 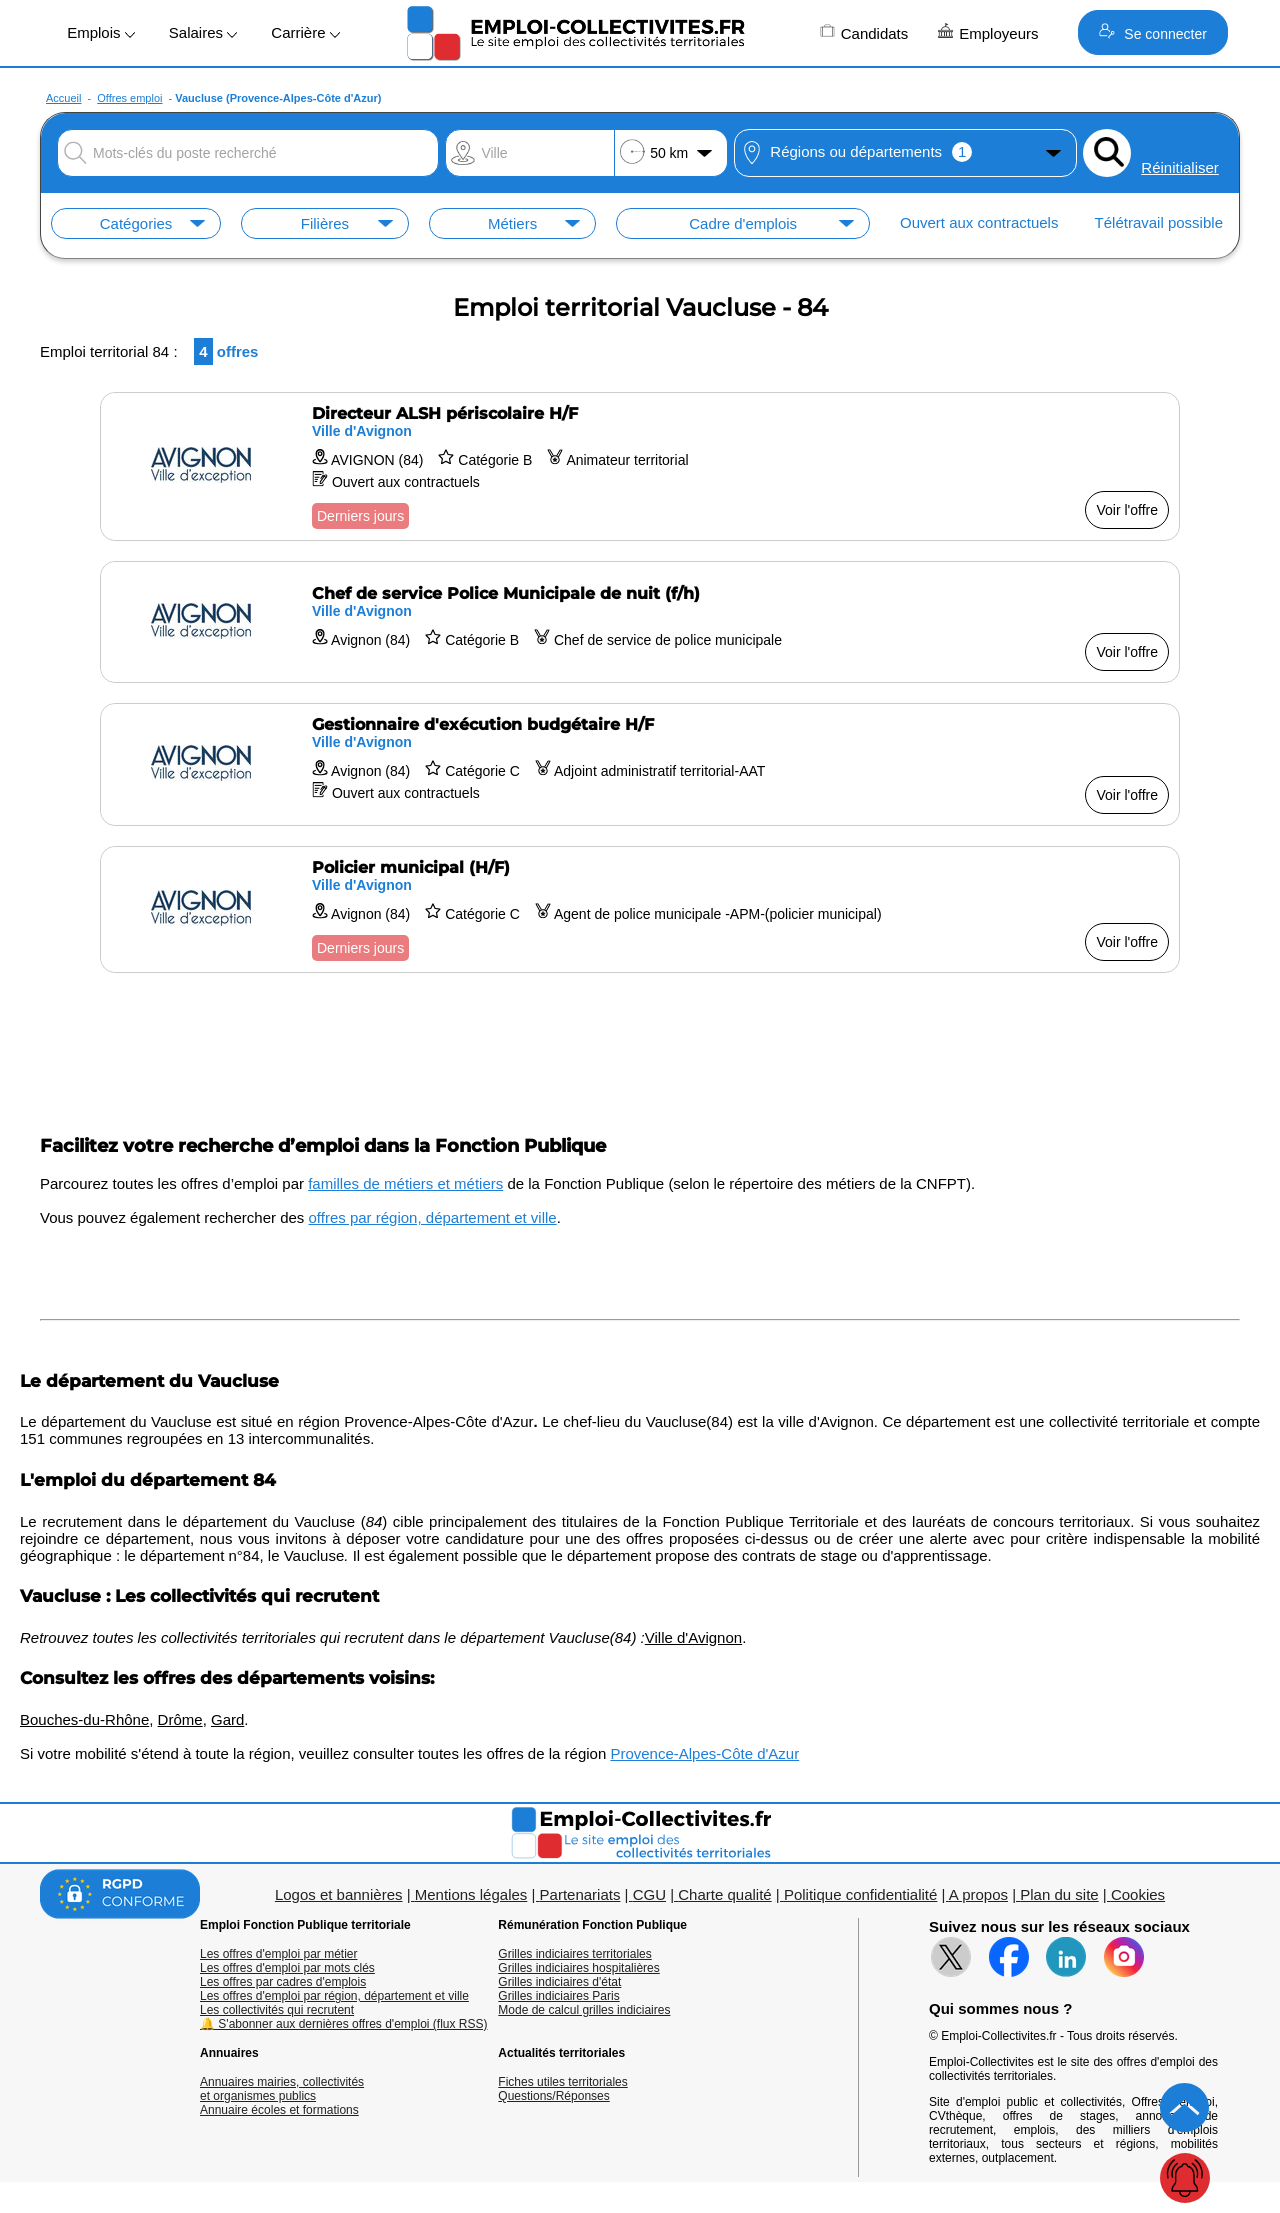 What do you see at coordinates (334, 1996) in the screenshot?
I see `Les offres d'emploi par région, département et ville` at bounding box center [334, 1996].